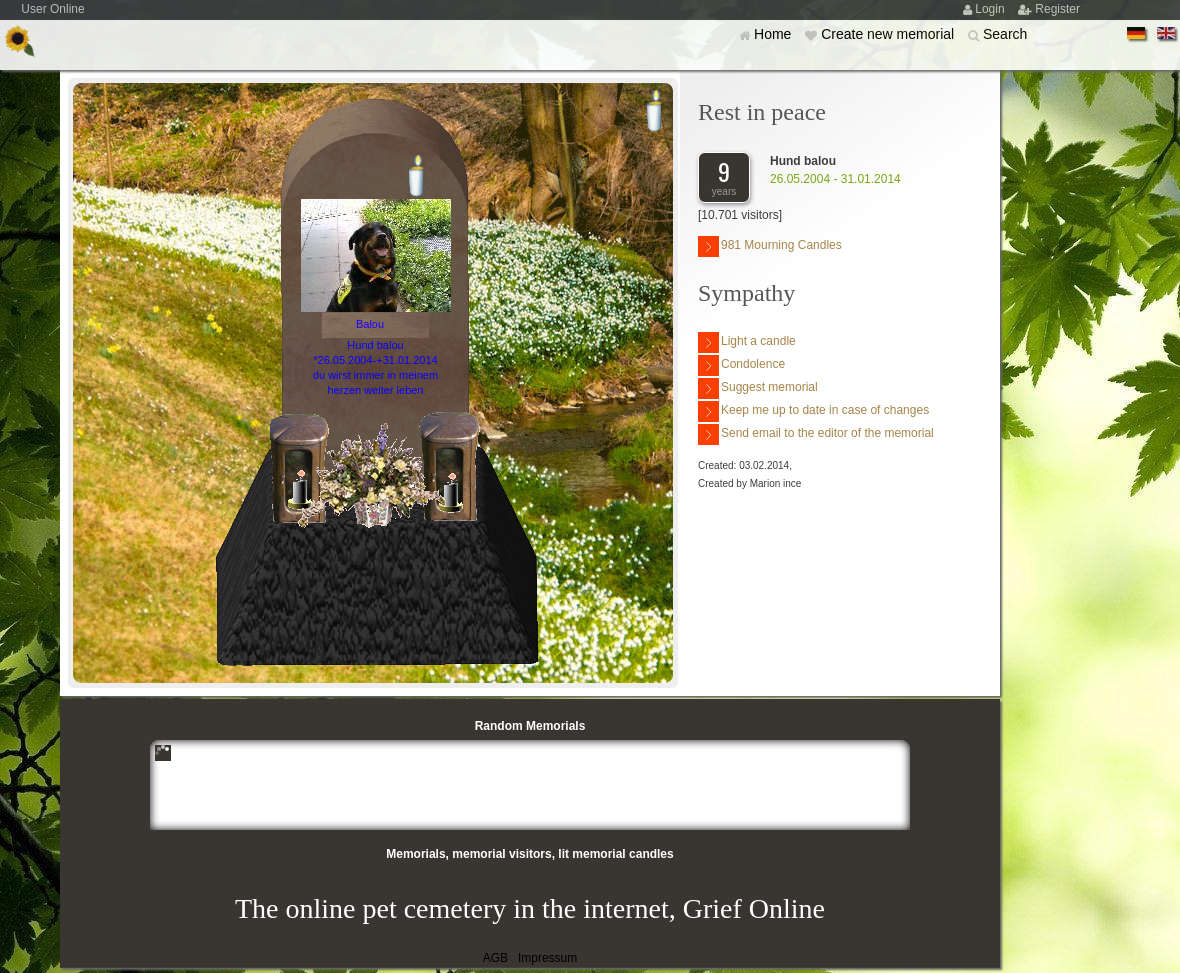 This screenshot has width=1180, height=973. What do you see at coordinates (816, 434) in the screenshot?
I see `Send email to the editor of the memorial` at bounding box center [816, 434].